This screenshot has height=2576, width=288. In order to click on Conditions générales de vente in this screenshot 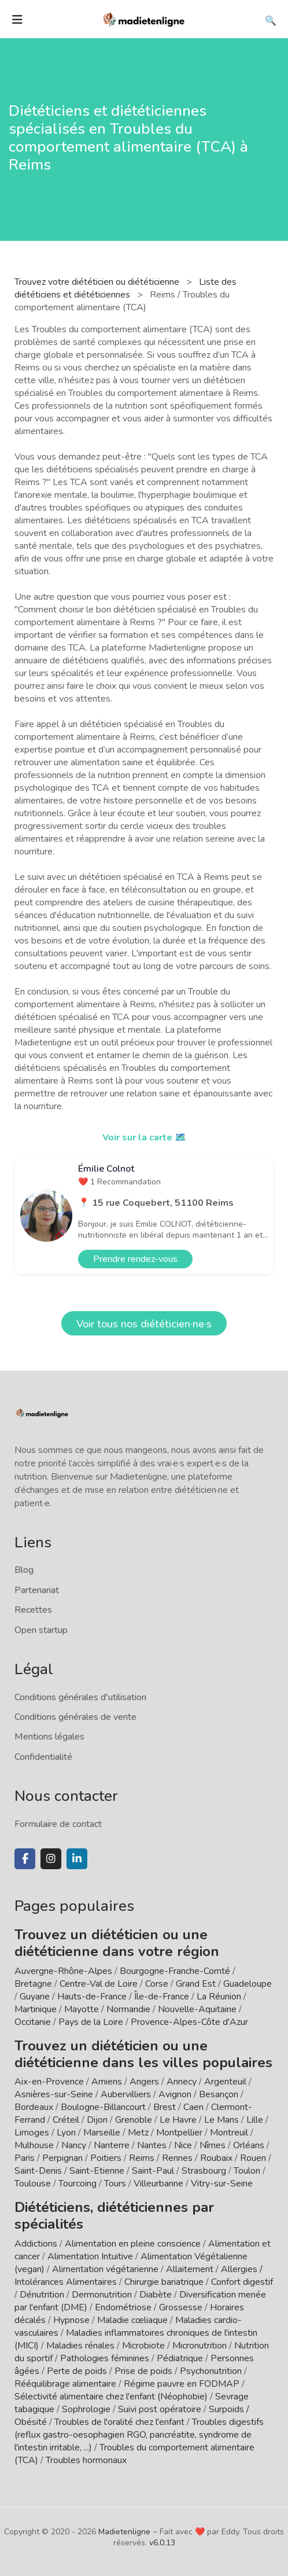, I will do `click(75, 1717)`.